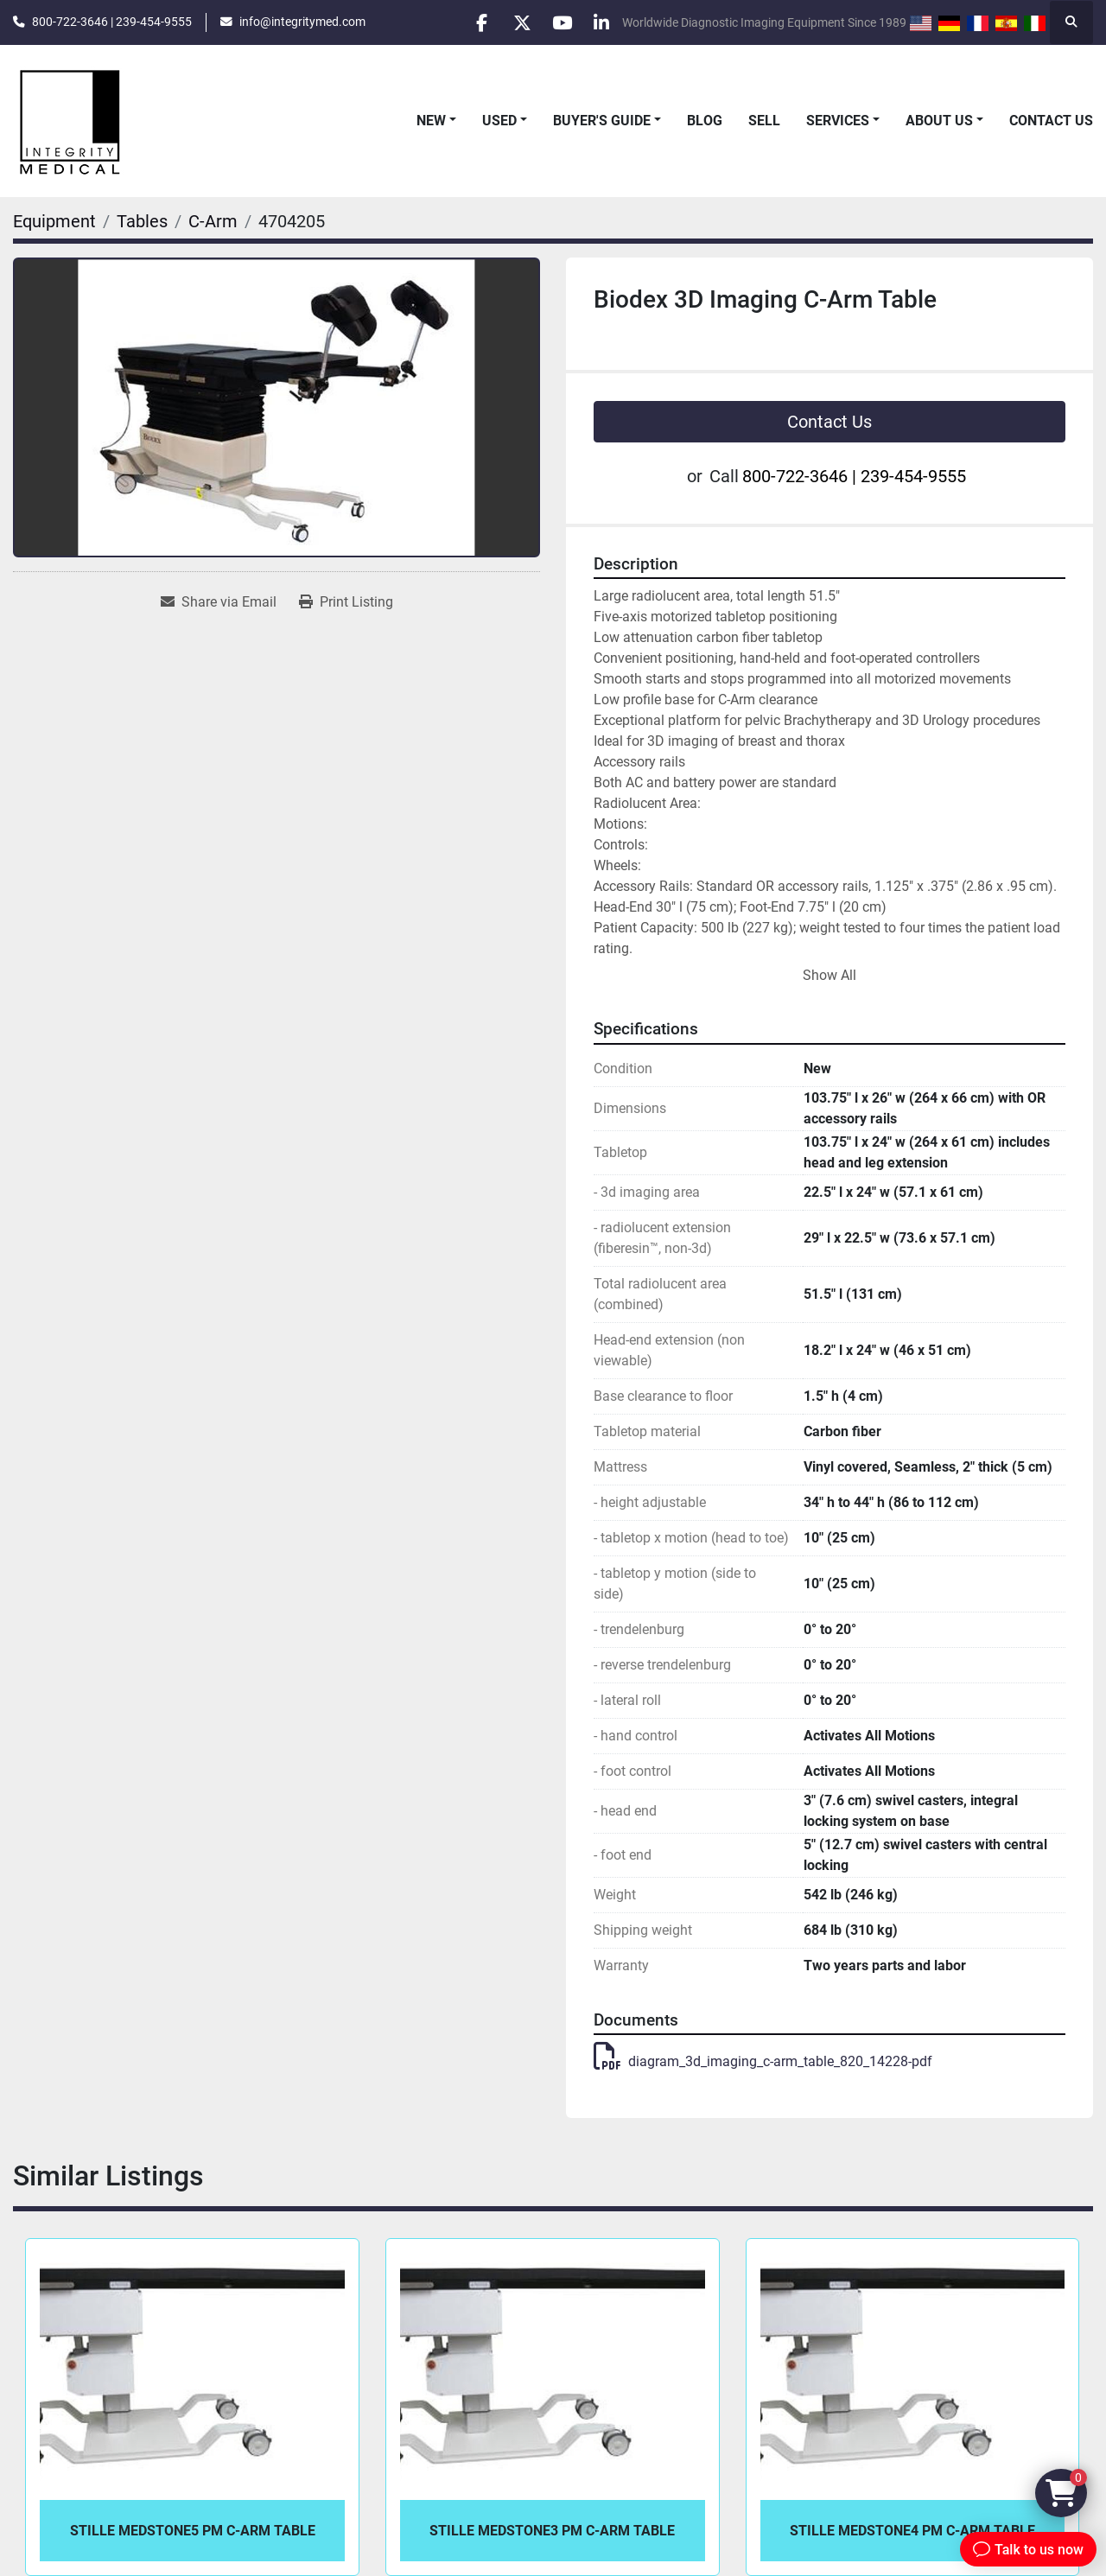 The image size is (1106, 2576). Describe the element at coordinates (1051, 120) in the screenshot. I see `Contact Us` at that location.